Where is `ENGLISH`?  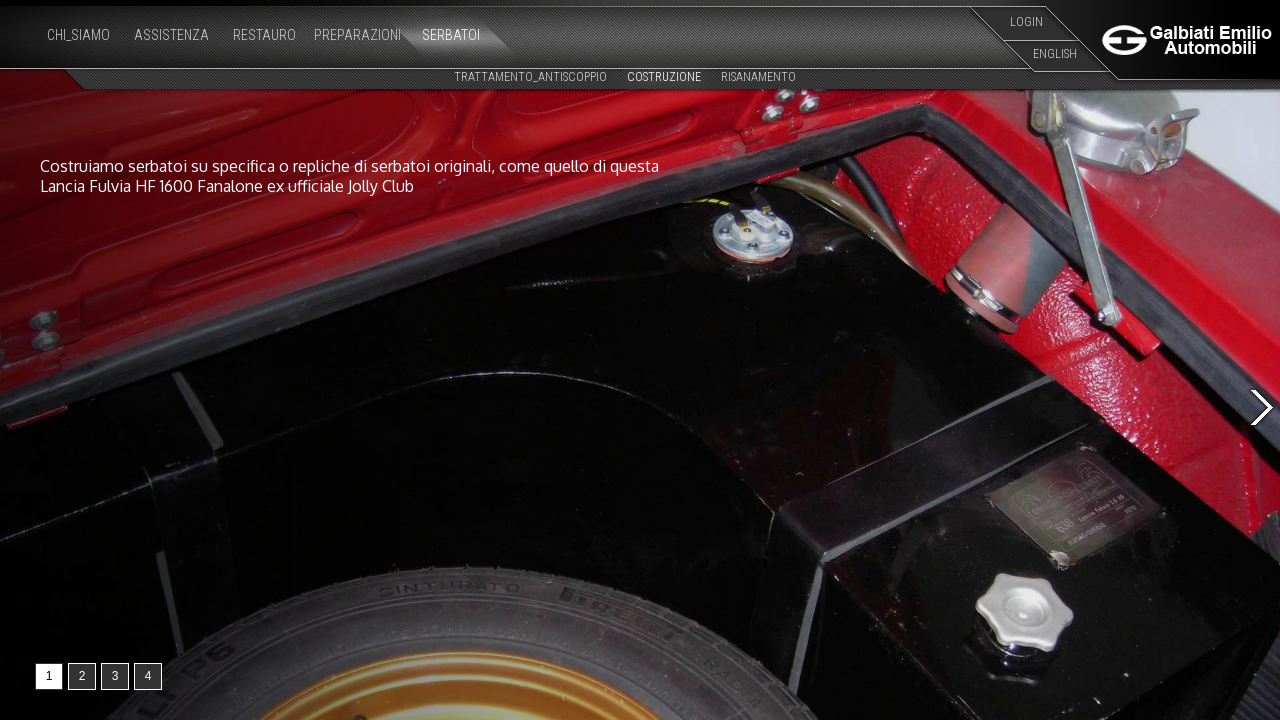 ENGLISH is located at coordinates (1055, 54).